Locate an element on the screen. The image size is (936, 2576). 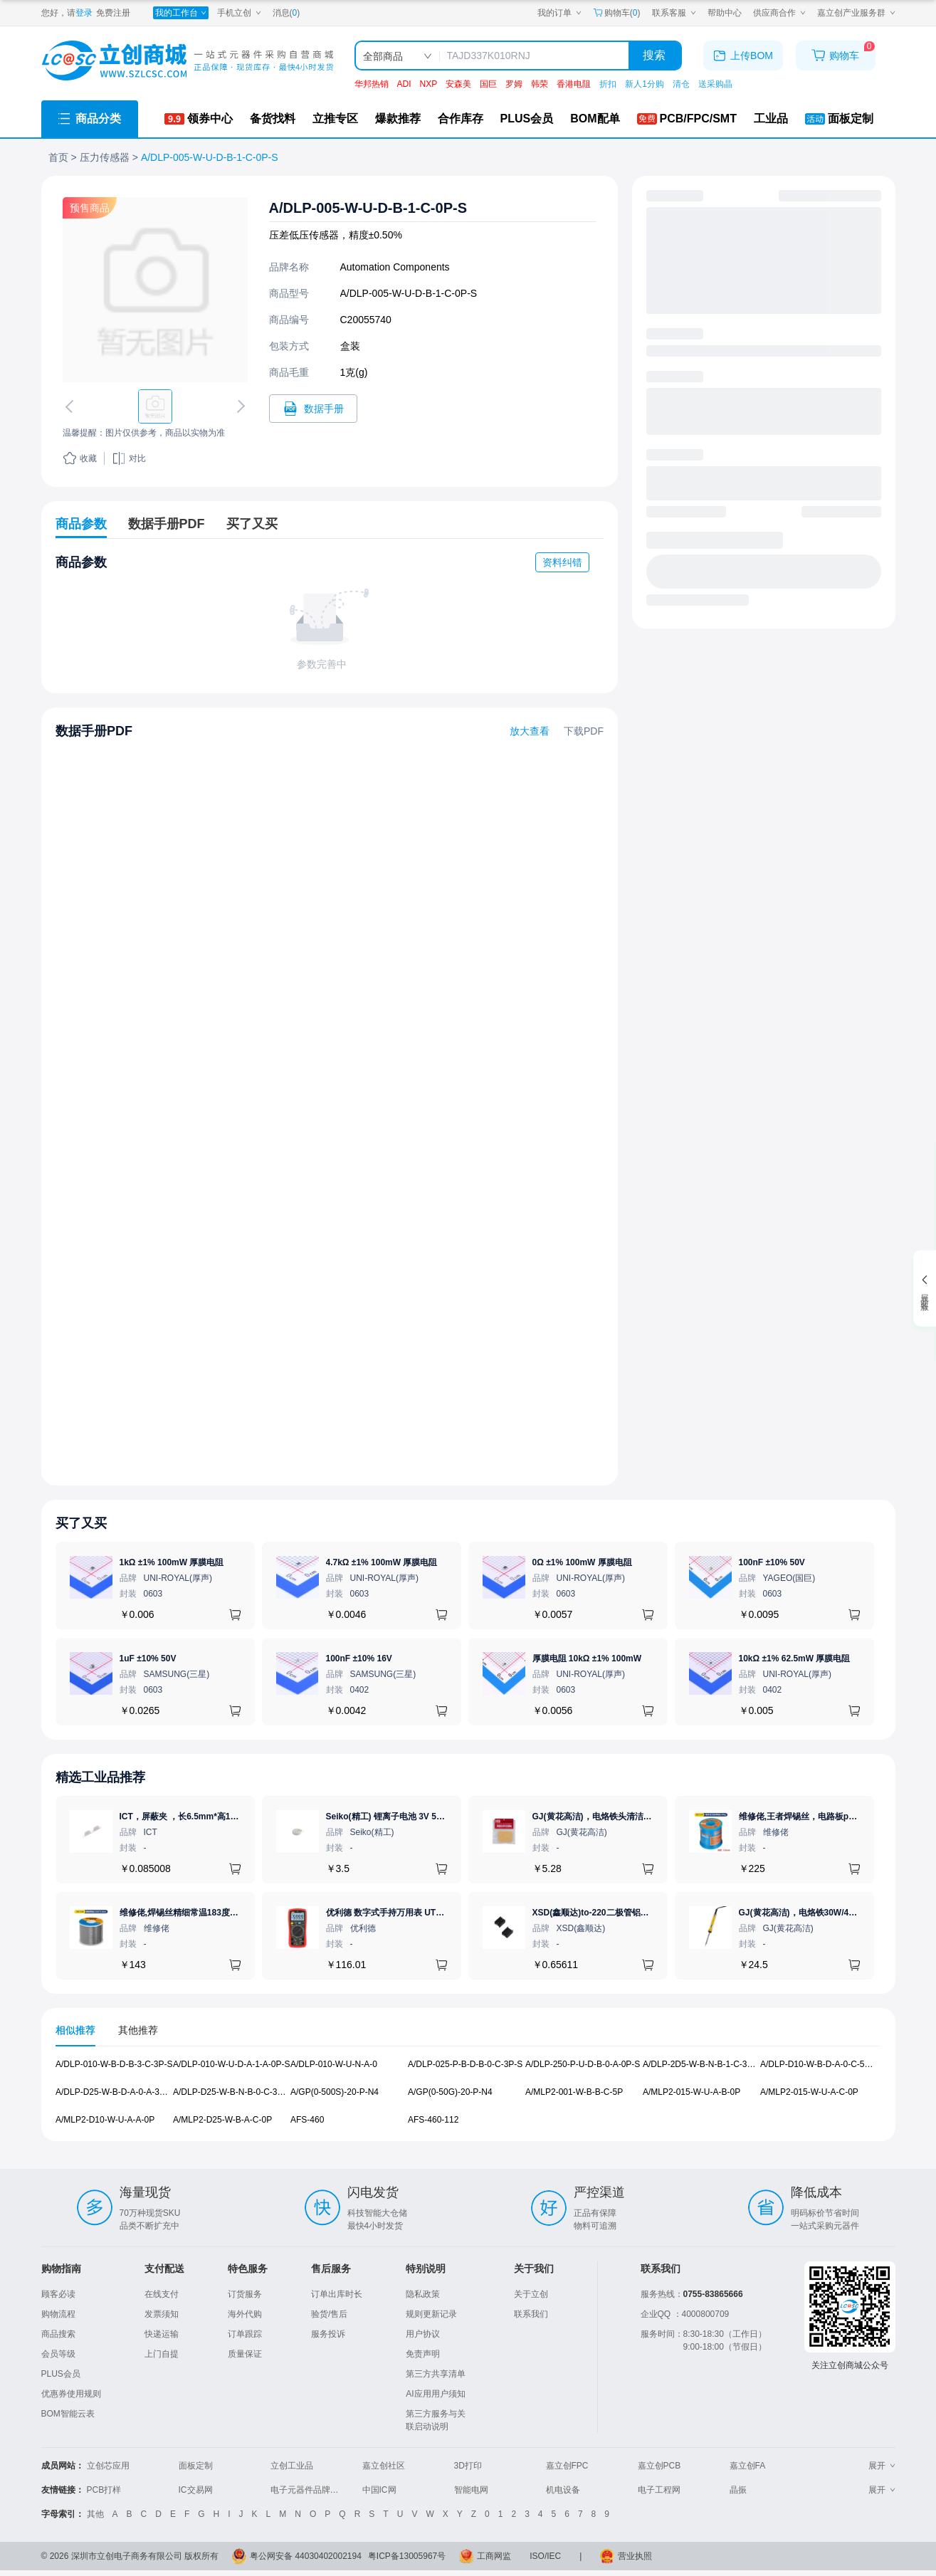
粤公网安备 44030402002194 is located at coordinates (306, 2556).